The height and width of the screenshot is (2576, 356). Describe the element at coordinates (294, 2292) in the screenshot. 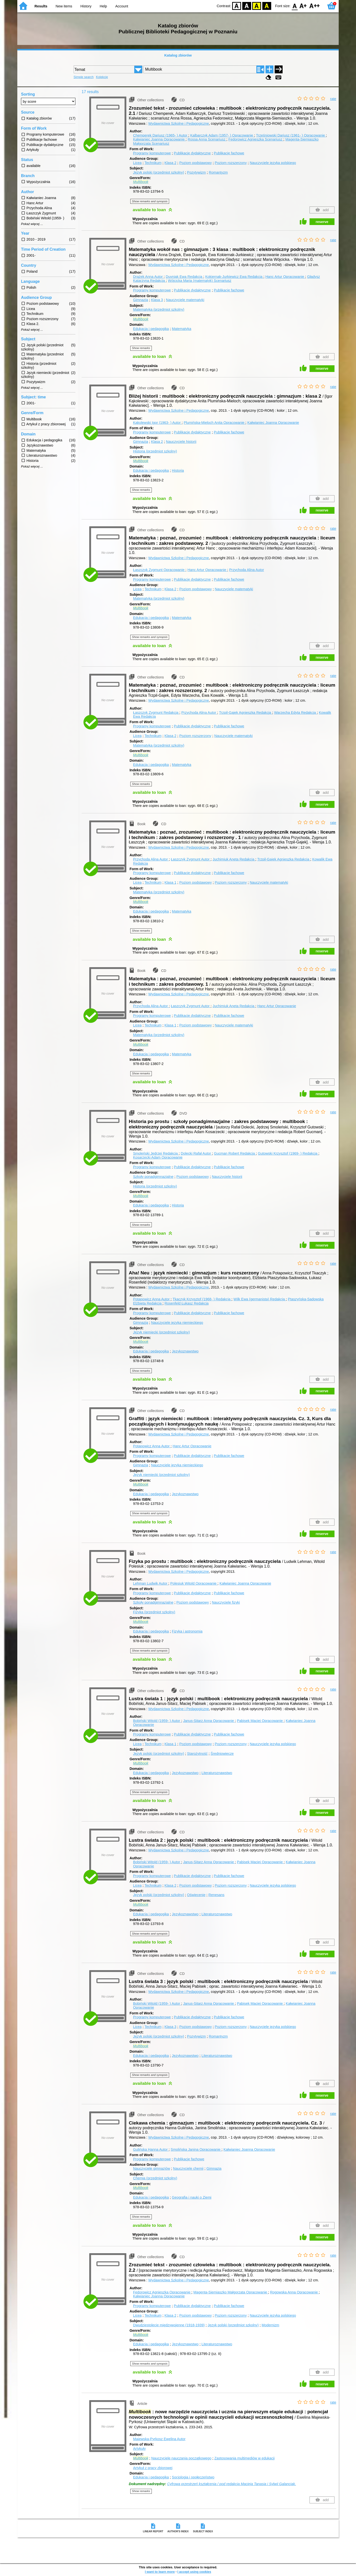

I see `Rogowska Anna` at that location.